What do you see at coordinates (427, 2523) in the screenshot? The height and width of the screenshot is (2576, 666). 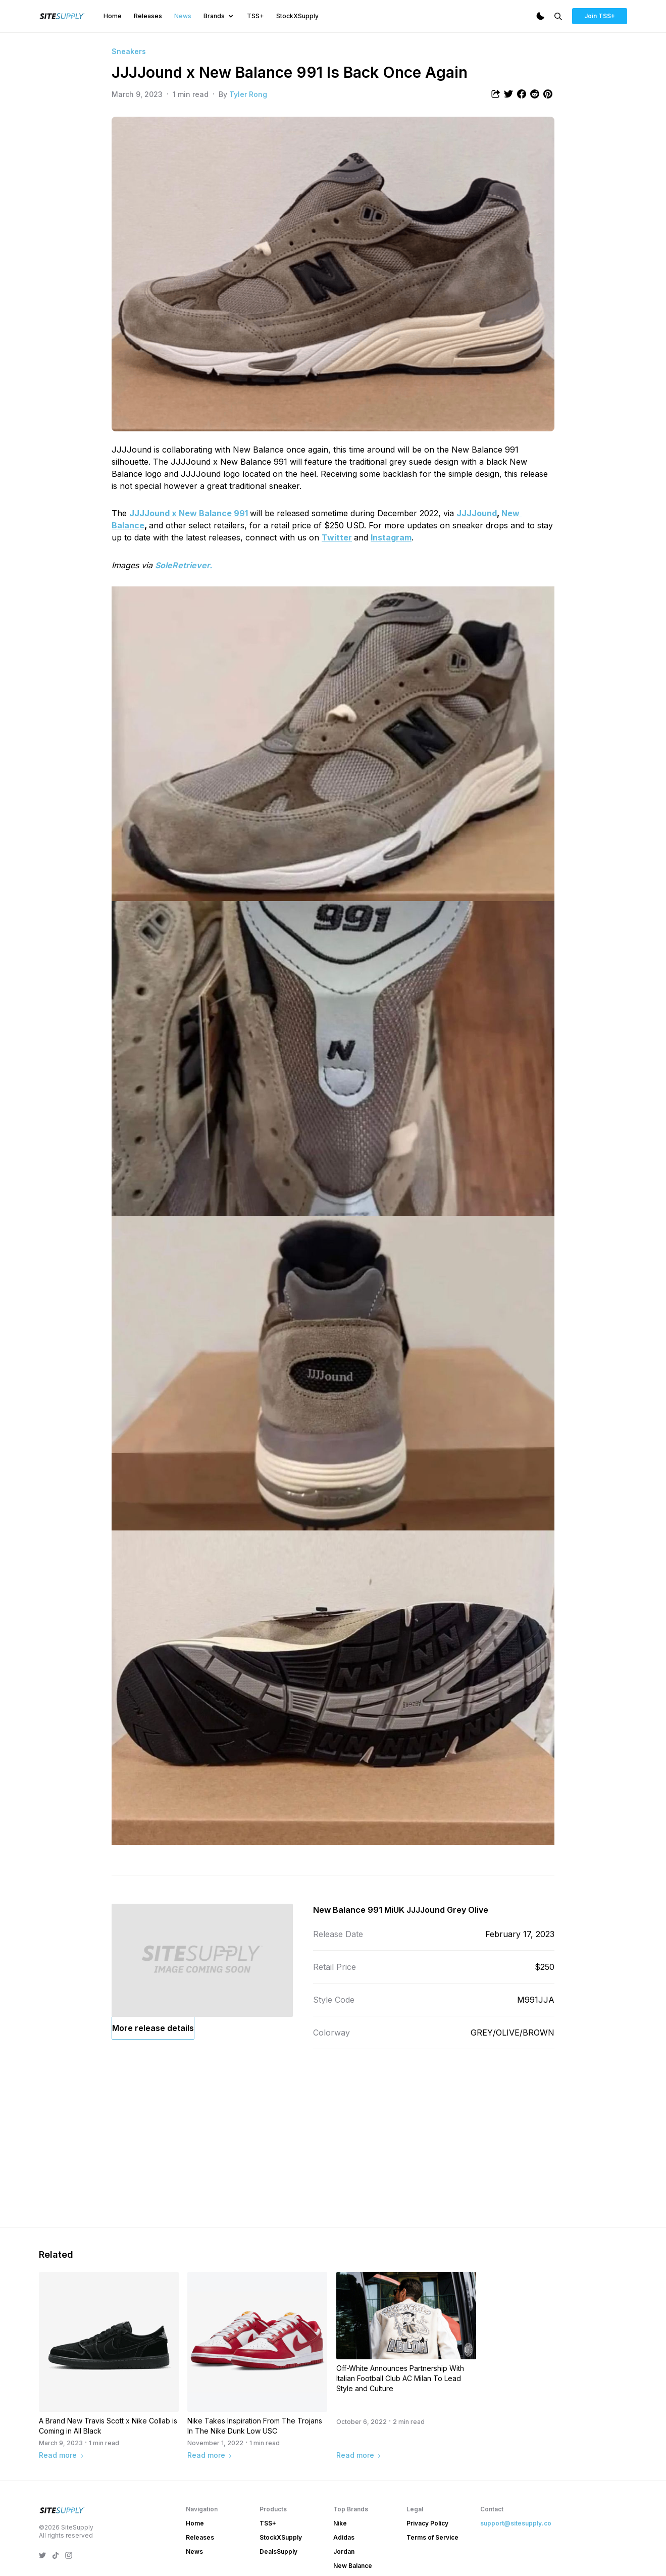 I see `Privacy Policy` at bounding box center [427, 2523].